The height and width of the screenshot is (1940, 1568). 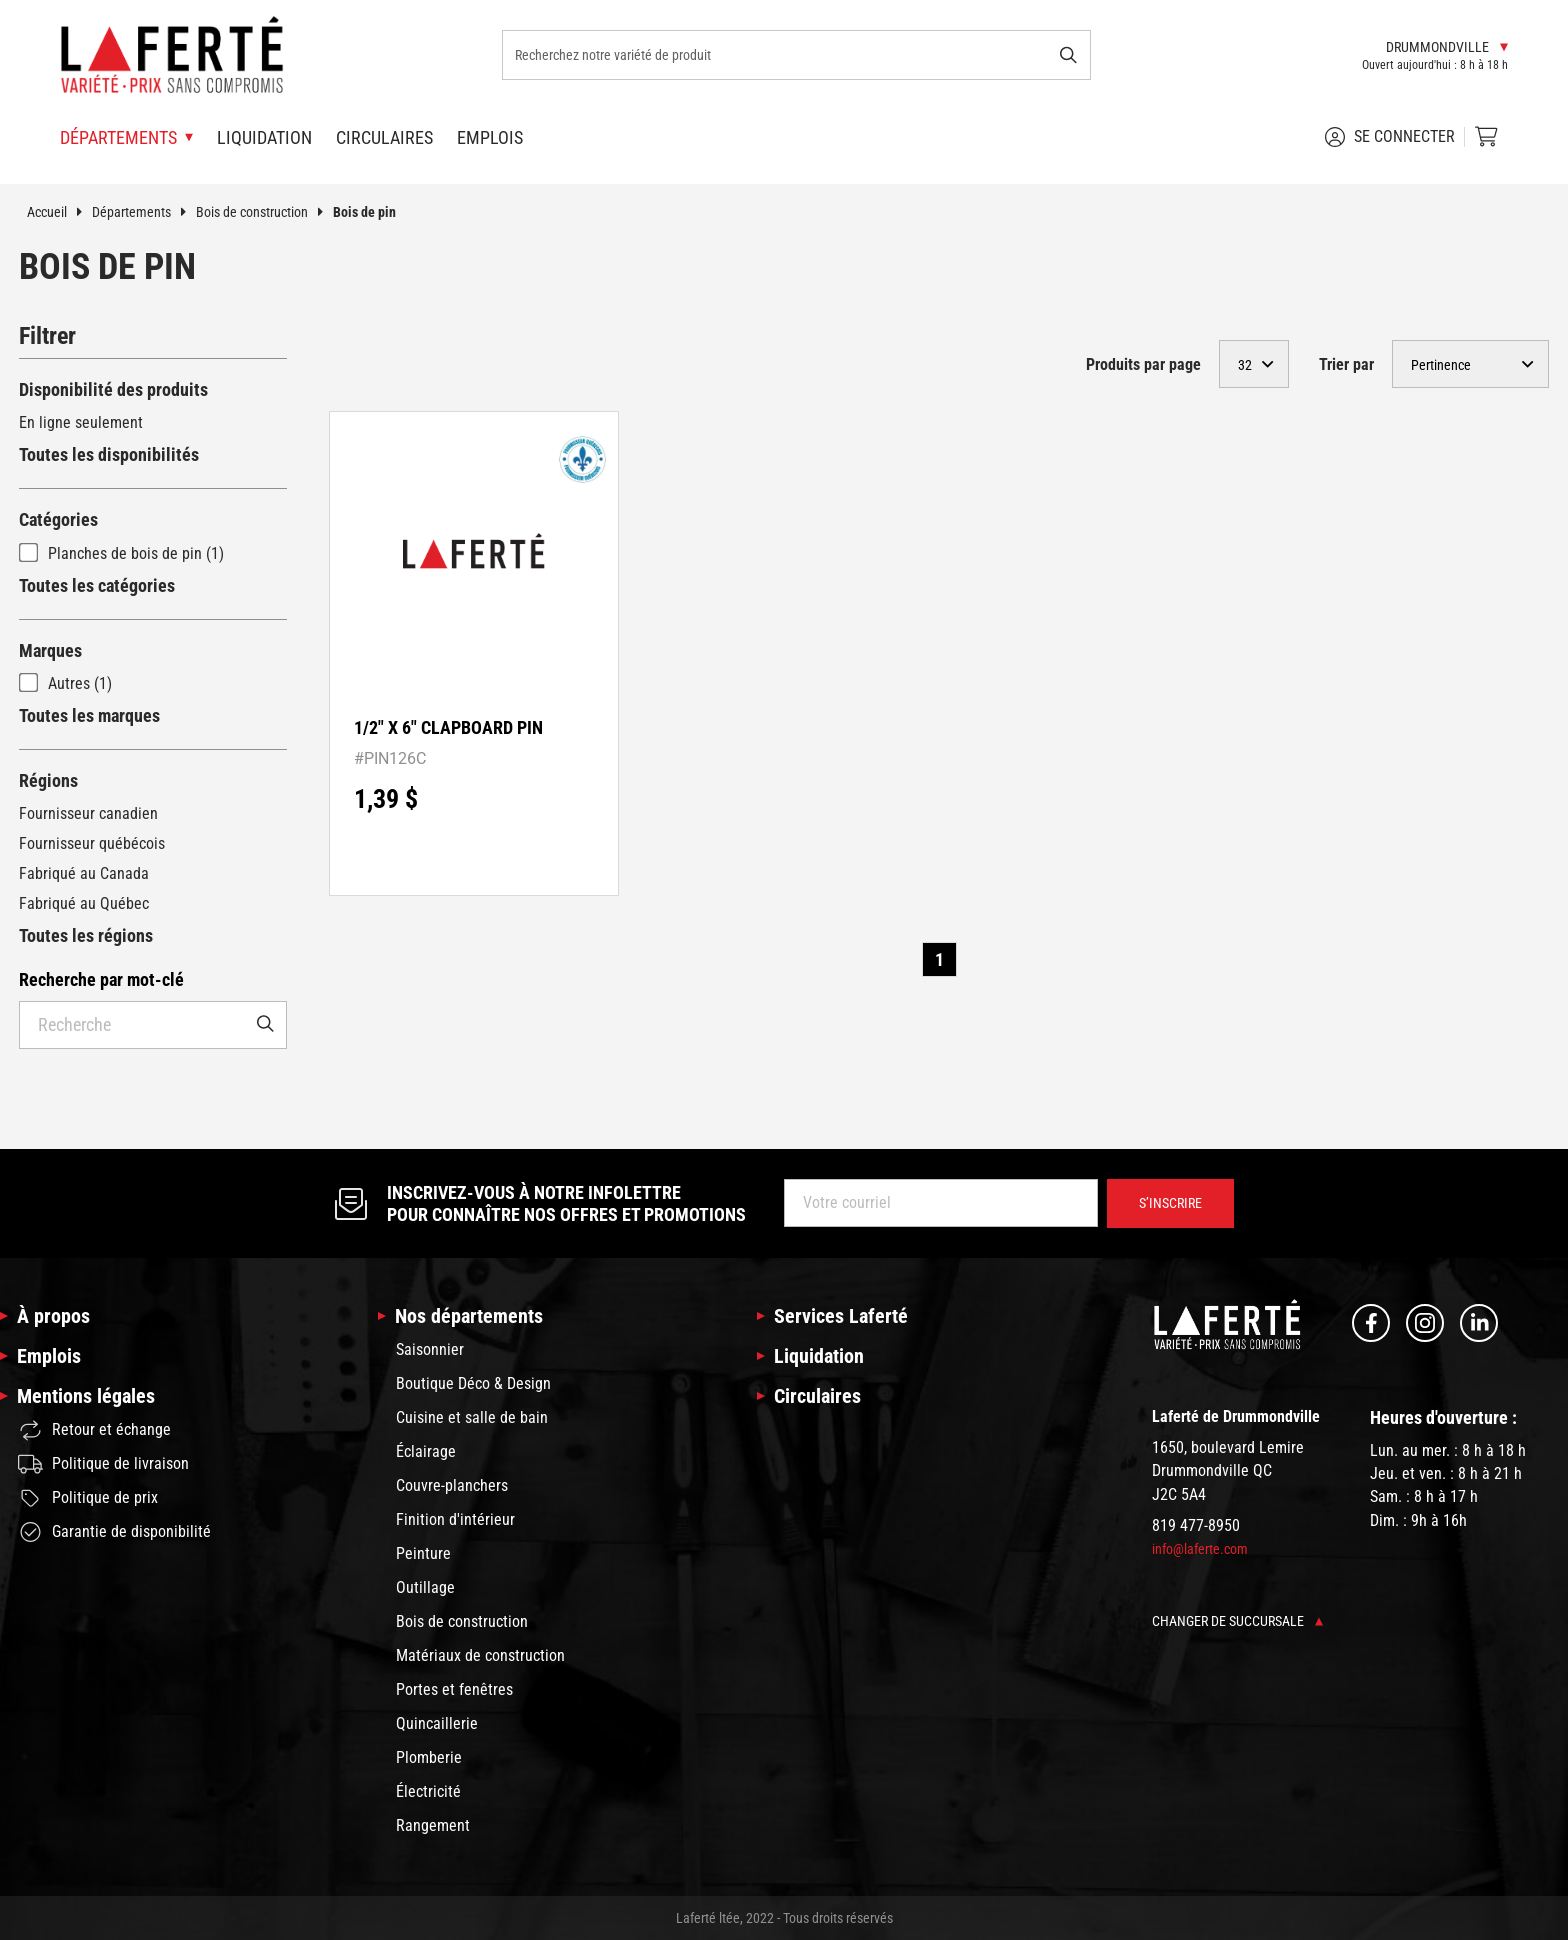 I want to click on Saisonnier, so click(x=430, y=1349).